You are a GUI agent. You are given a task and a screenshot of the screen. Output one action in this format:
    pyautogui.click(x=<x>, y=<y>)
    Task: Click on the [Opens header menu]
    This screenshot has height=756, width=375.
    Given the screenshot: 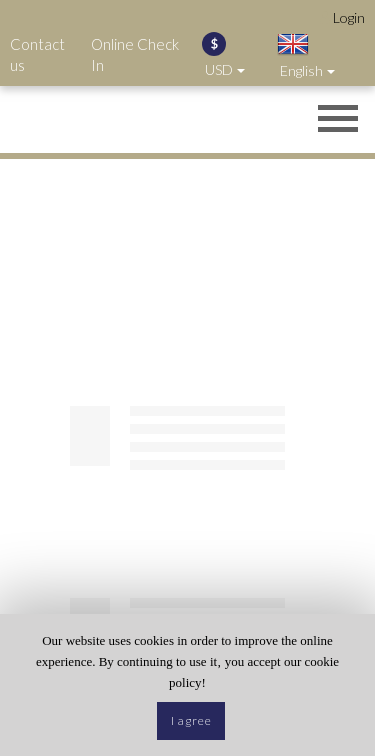 What is the action you would take?
    pyautogui.click(x=338, y=121)
    